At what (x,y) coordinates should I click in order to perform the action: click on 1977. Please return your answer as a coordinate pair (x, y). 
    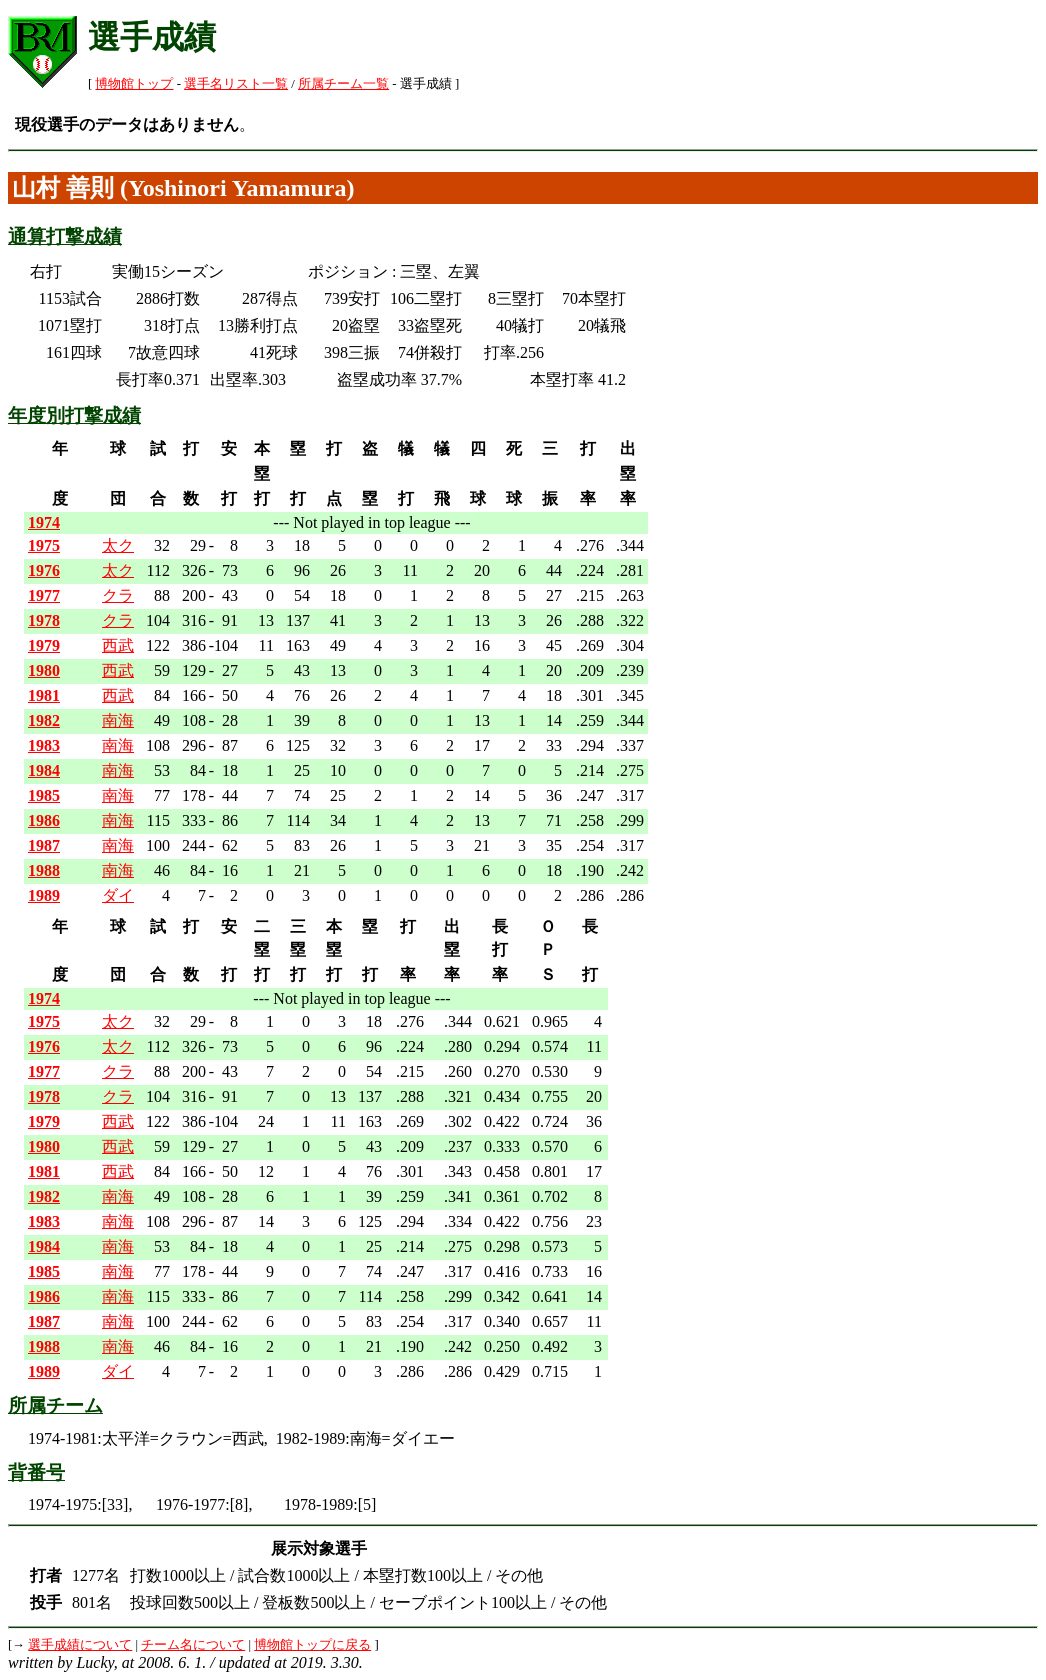
    Looking at the image, I should click on (44, 595).